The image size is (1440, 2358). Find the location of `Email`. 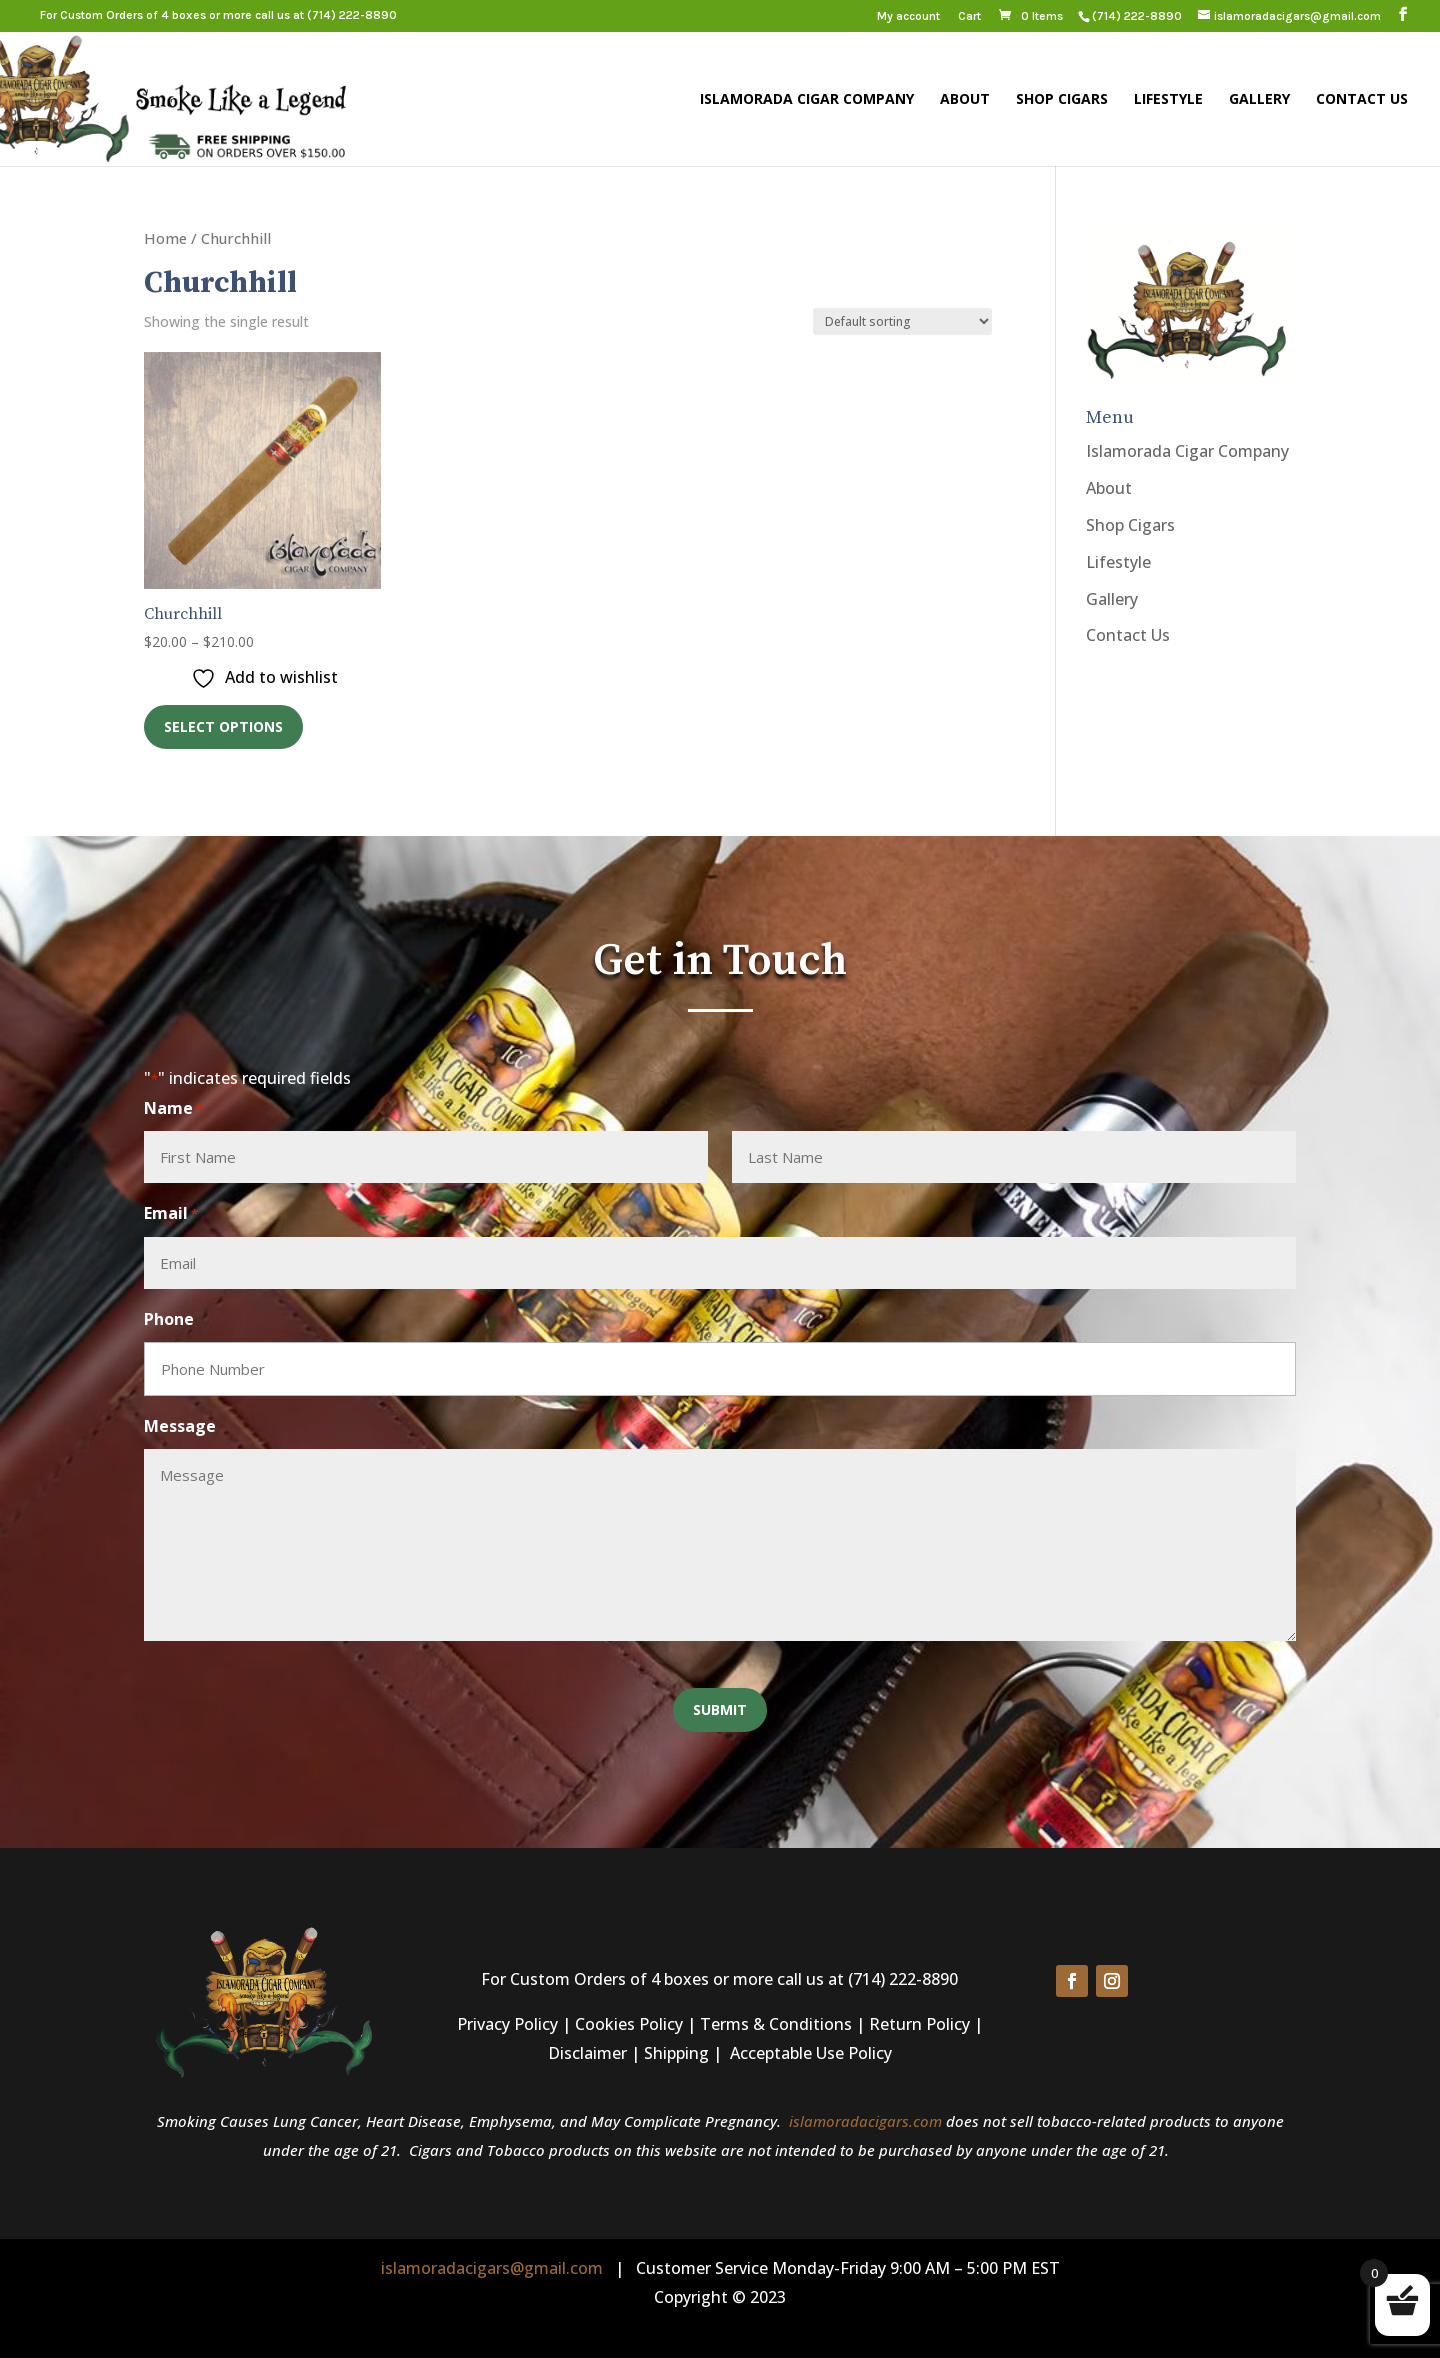

Email is located at coordinates (171, 1214).